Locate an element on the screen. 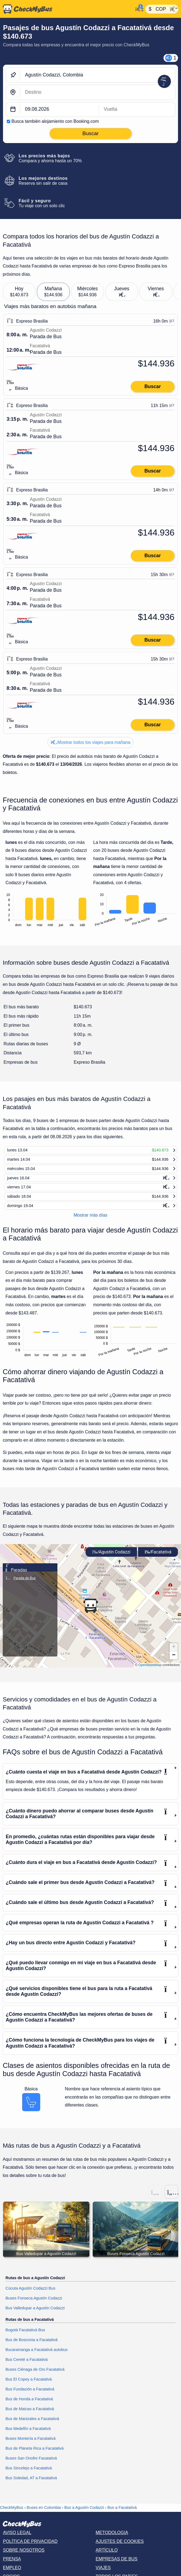  [button] is located at coordinates (90, 1611).